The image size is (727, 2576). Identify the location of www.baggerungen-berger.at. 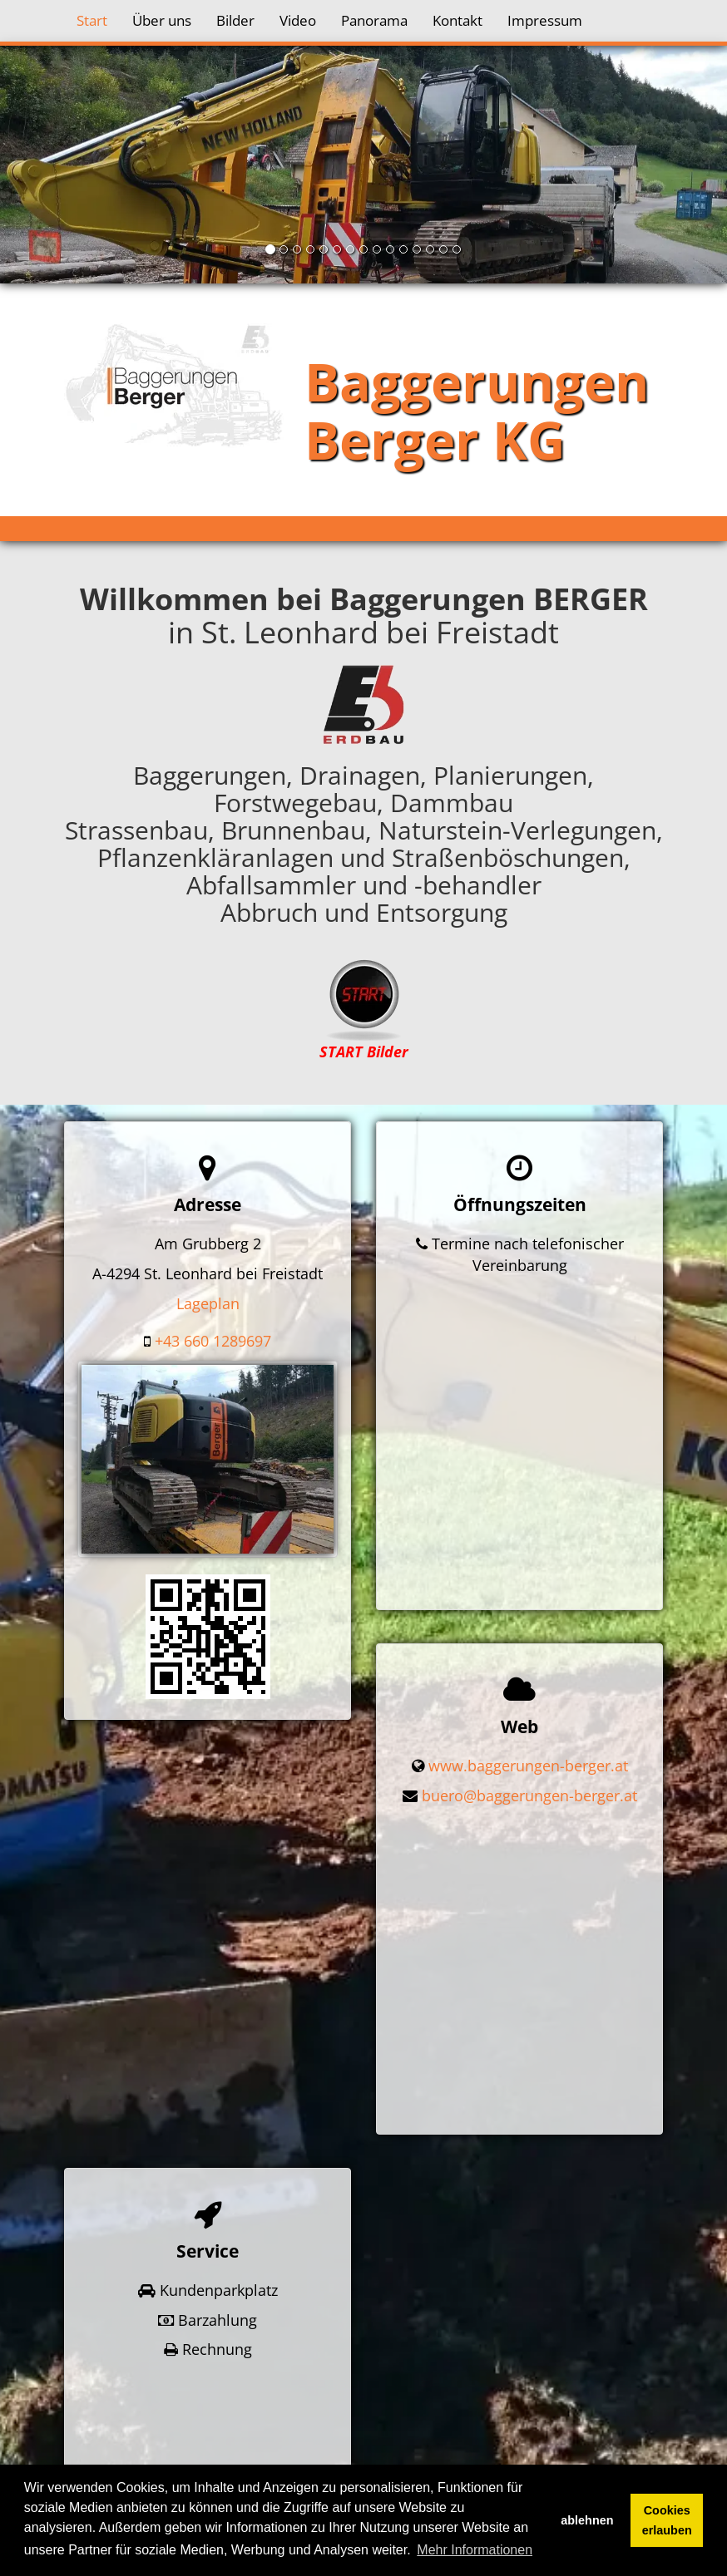
(528, 1707).